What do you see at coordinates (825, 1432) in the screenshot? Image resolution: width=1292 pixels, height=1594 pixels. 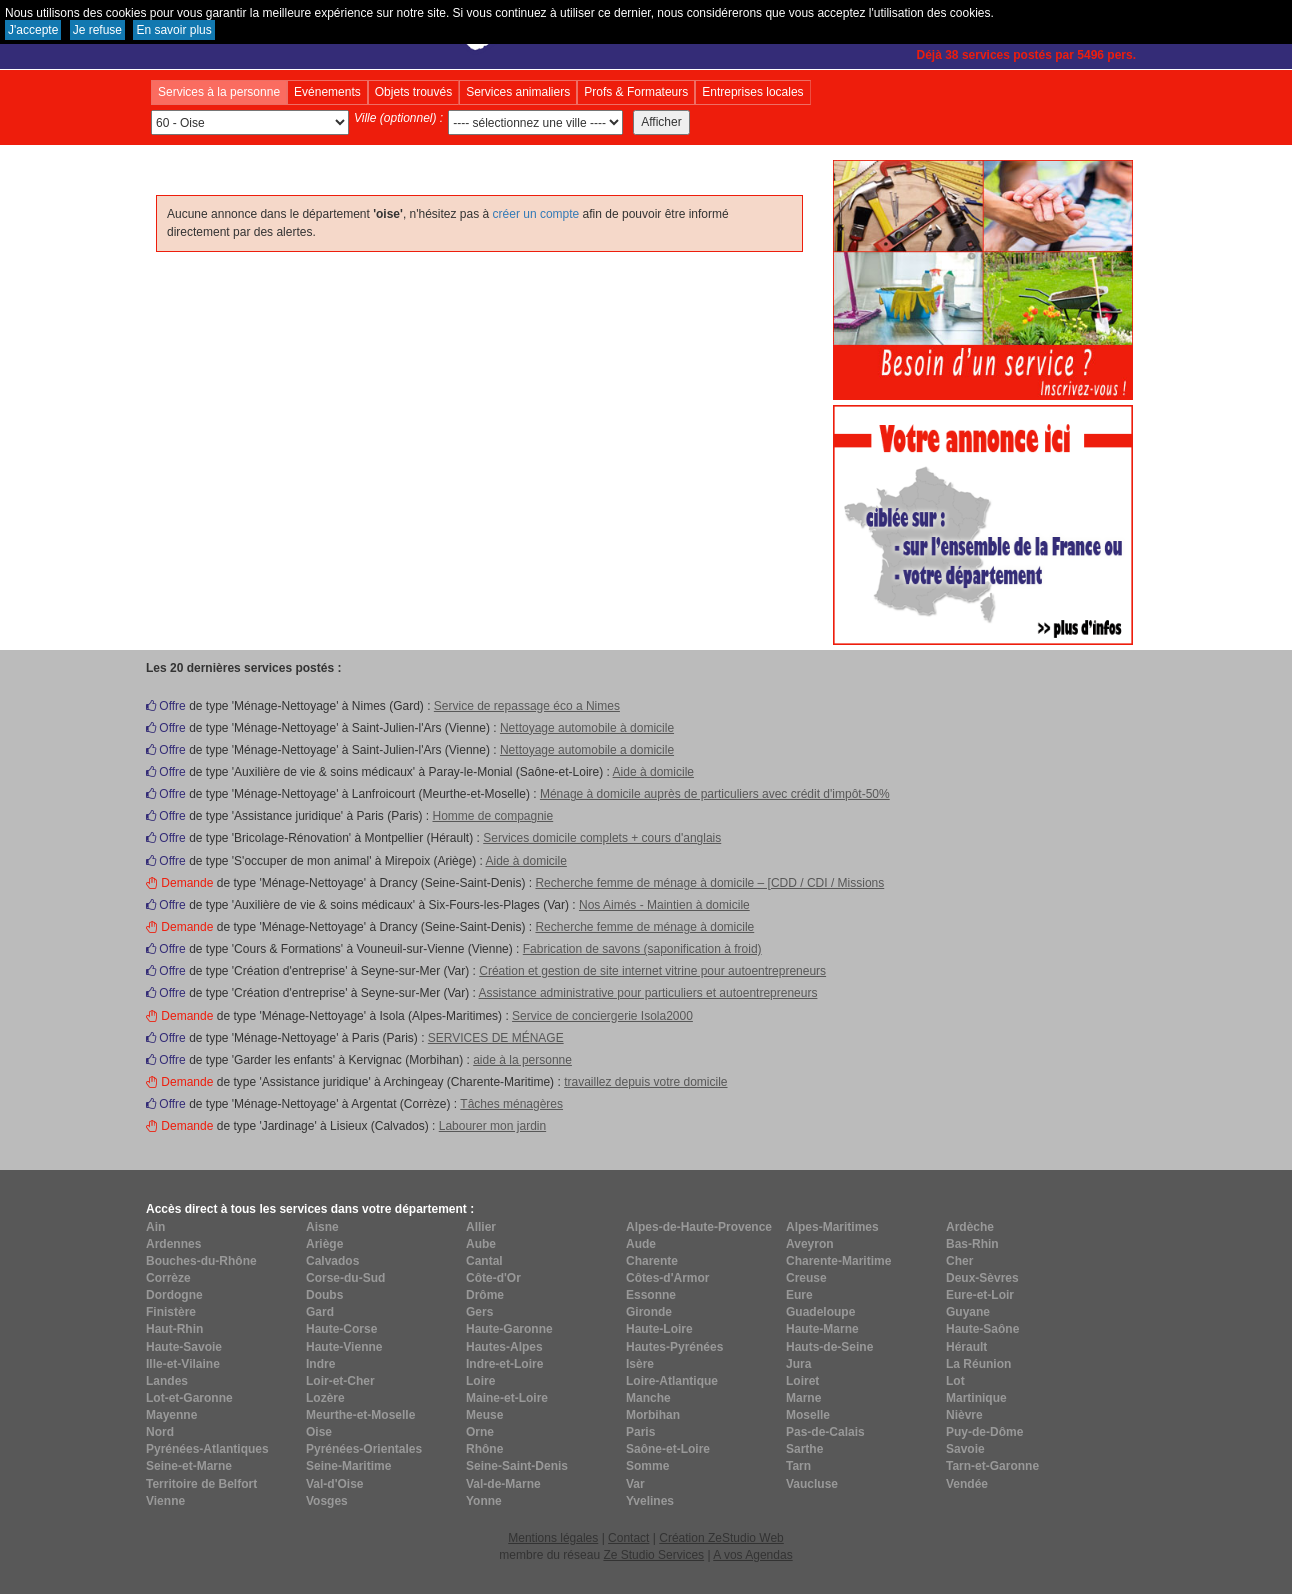 I see `Pas-de-Calais` at bounding box center [825, 1432].